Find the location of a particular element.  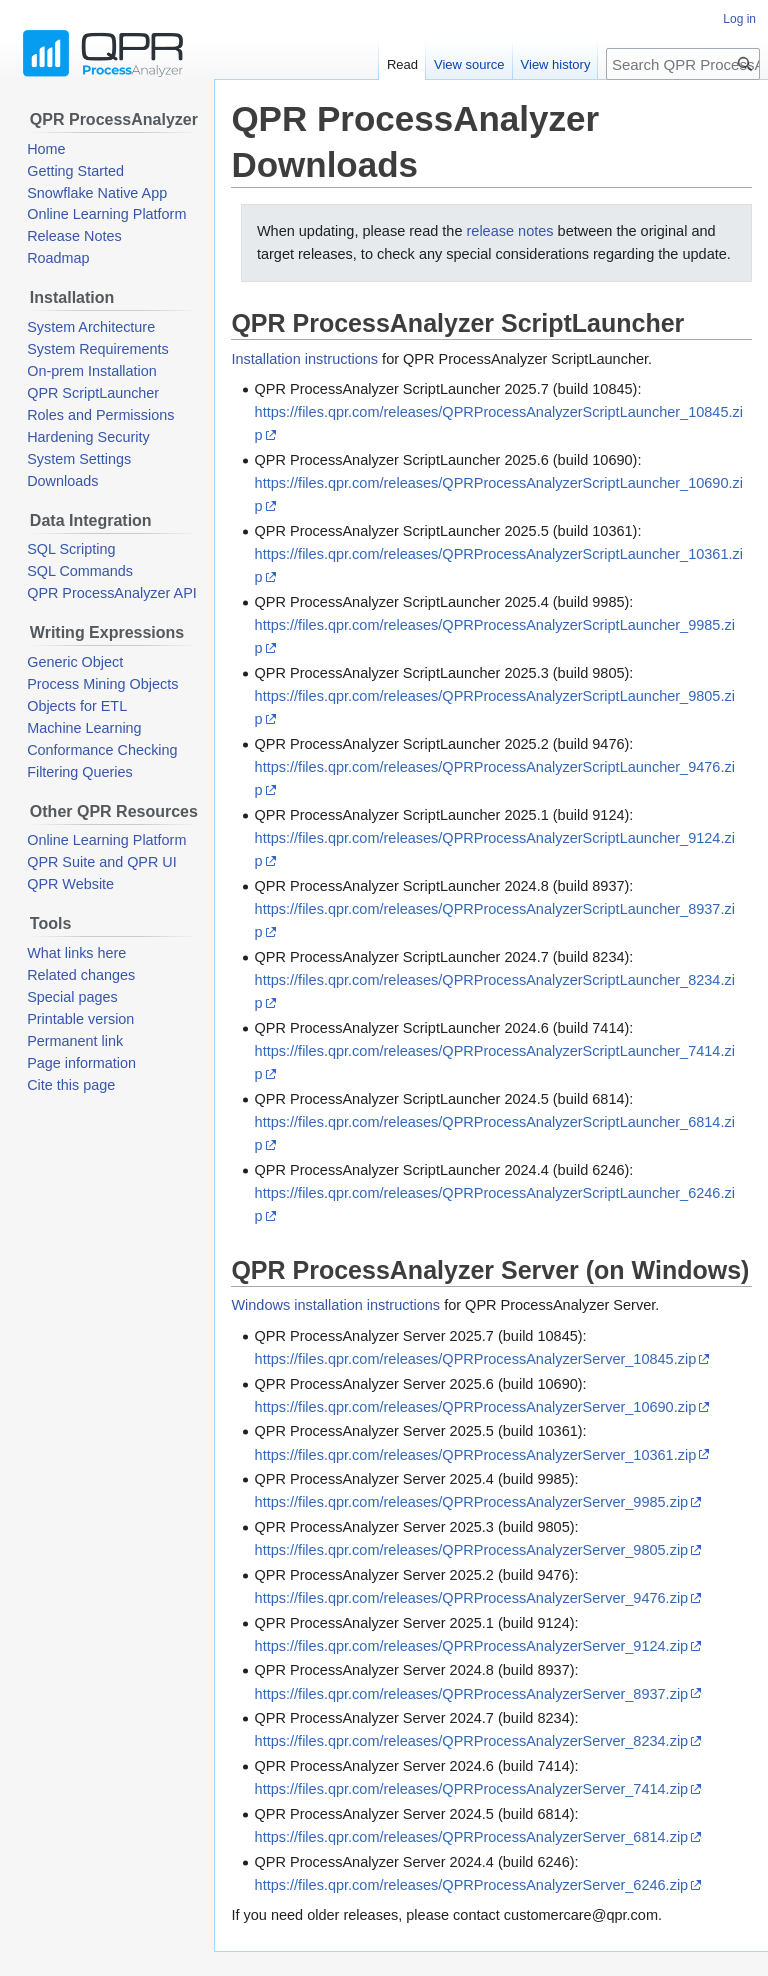

https://files.qpr.com/releases/QPRProcessAnalyzerServer_10361.zip is located at coordinates (476, 1455).